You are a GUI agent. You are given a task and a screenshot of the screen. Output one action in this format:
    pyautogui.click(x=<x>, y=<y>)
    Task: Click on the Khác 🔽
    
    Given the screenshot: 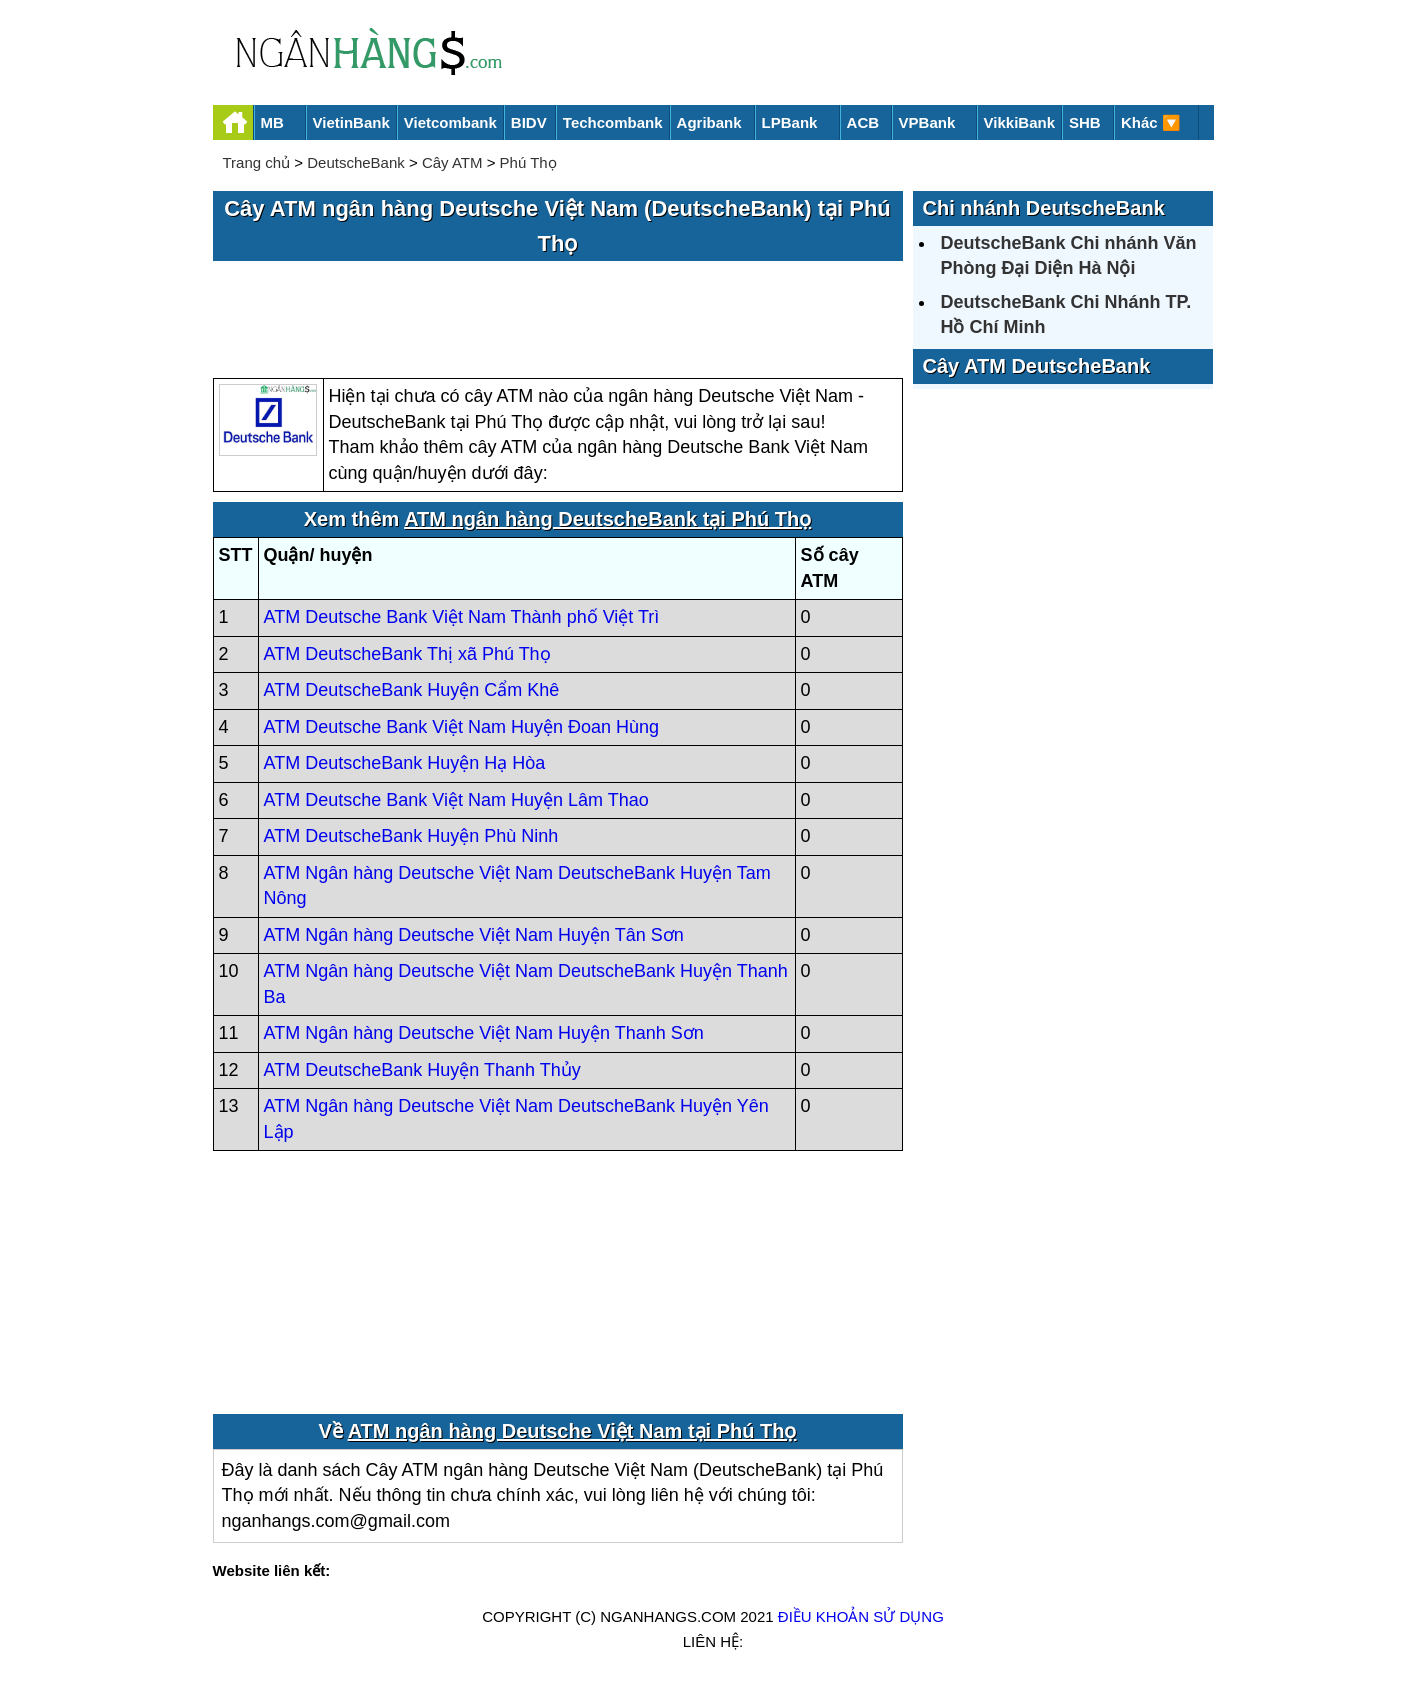 What is the action you would take?
    pyautogui.click(x=1151, y=122)
    